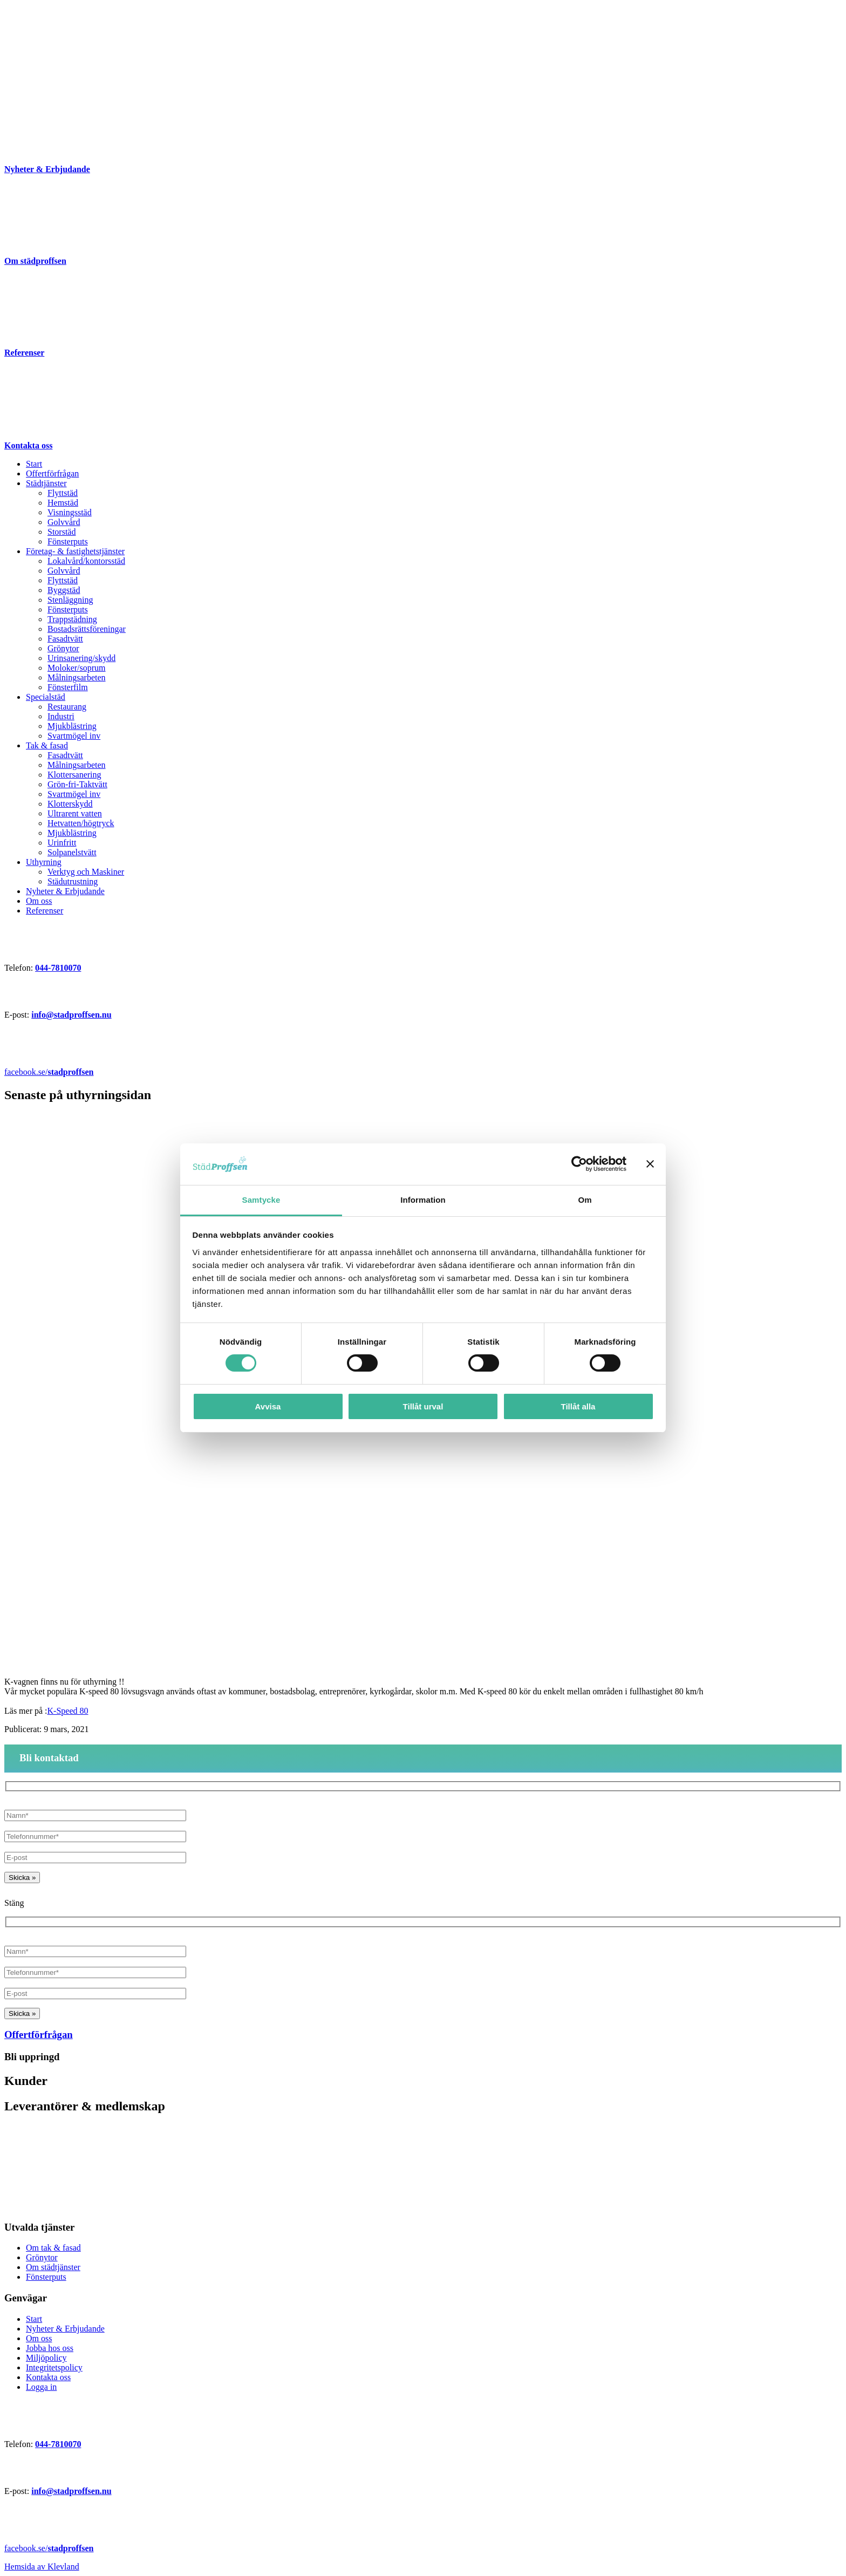  Describe the element at coordinates (46, 2357) in the screenshot. I see `Miljöpolicy` at that location.